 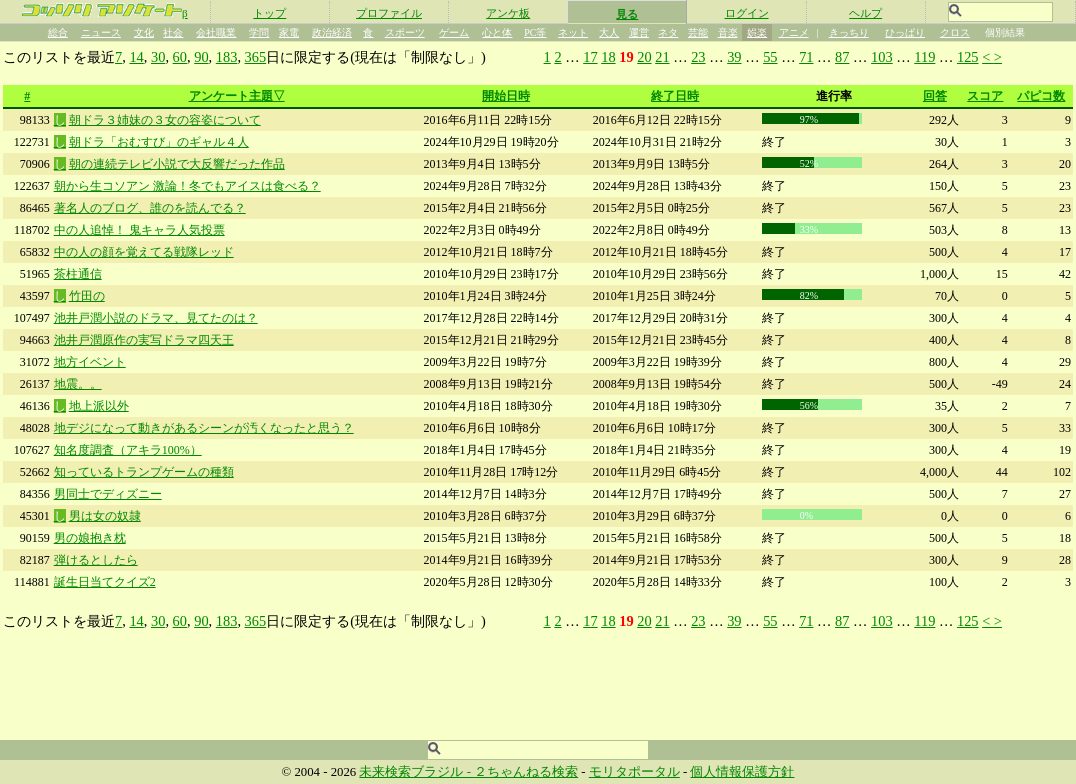 I want to click on ヘルプ, so click(x=865, y=13).